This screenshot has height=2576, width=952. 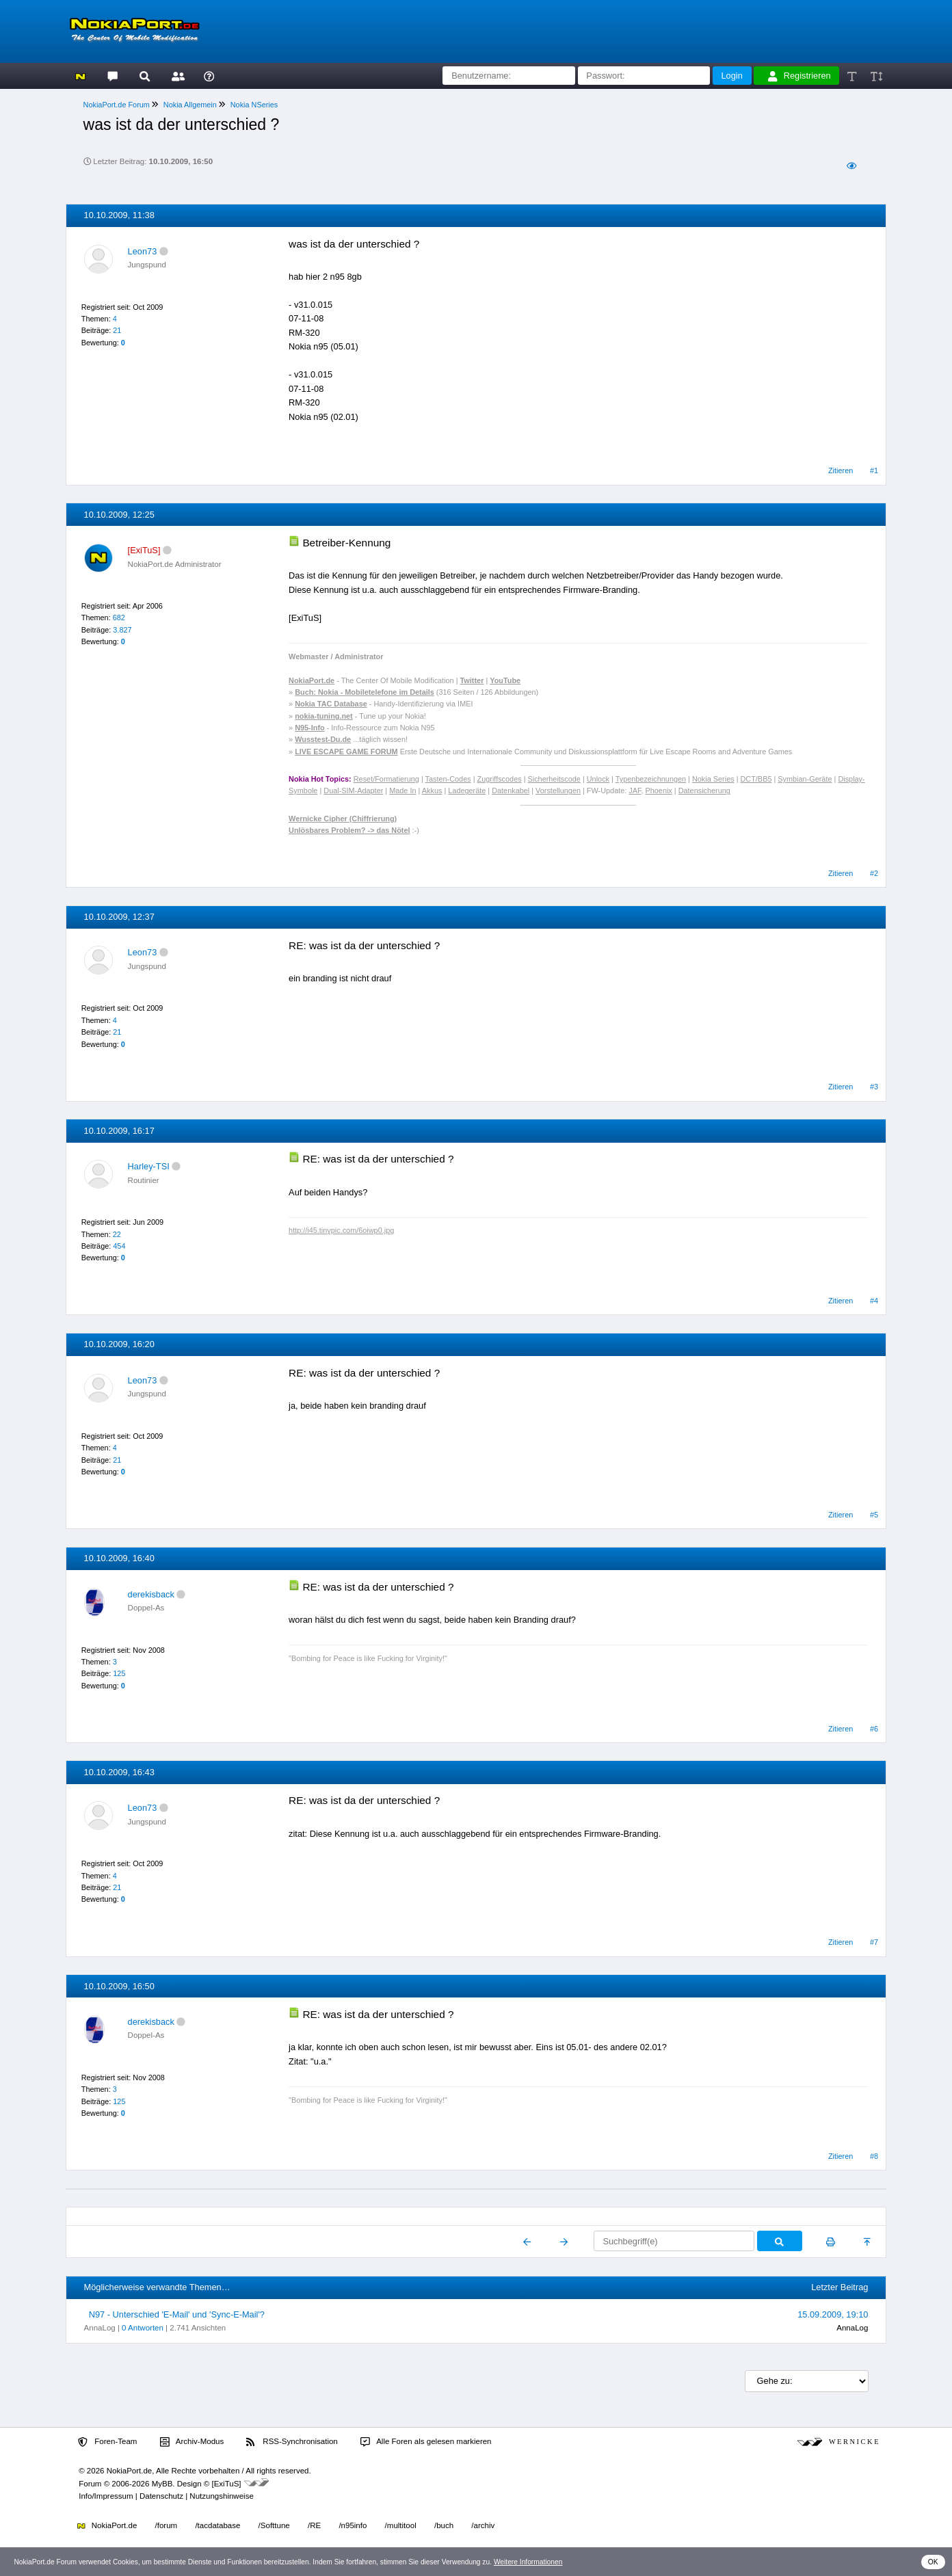 I want to click on 125, so click(x=119, y=1673).